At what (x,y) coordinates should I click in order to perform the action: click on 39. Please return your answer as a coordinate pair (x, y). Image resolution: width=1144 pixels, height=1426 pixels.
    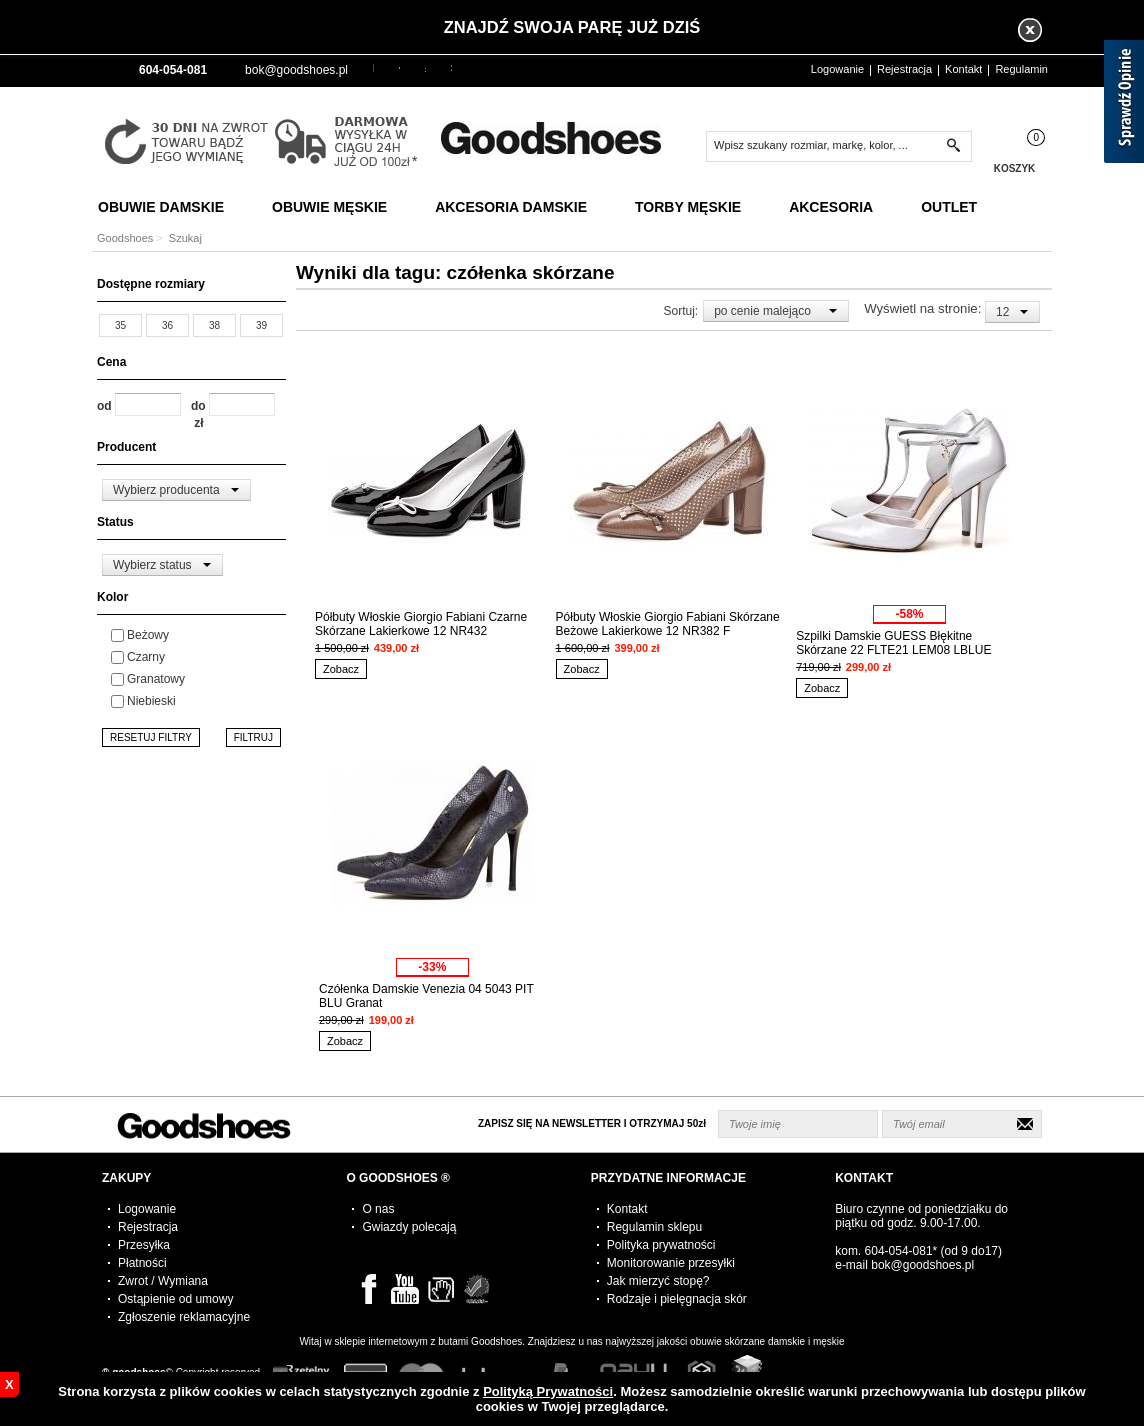
    Looking at the image, I should click on (261, 325).